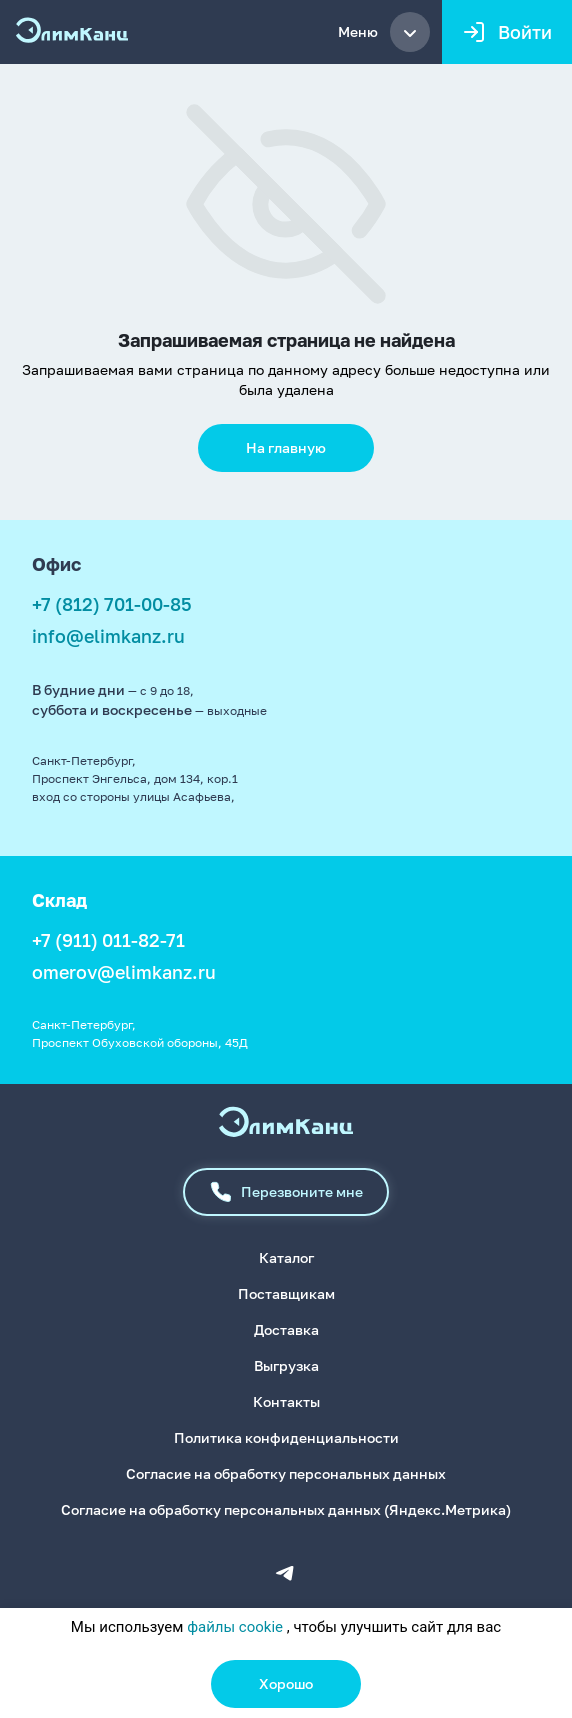 This screenshot has width=572, height=1718. Describe the element at coordinates (286, 1401) in the screenshot. I see `Контакты` at that location.